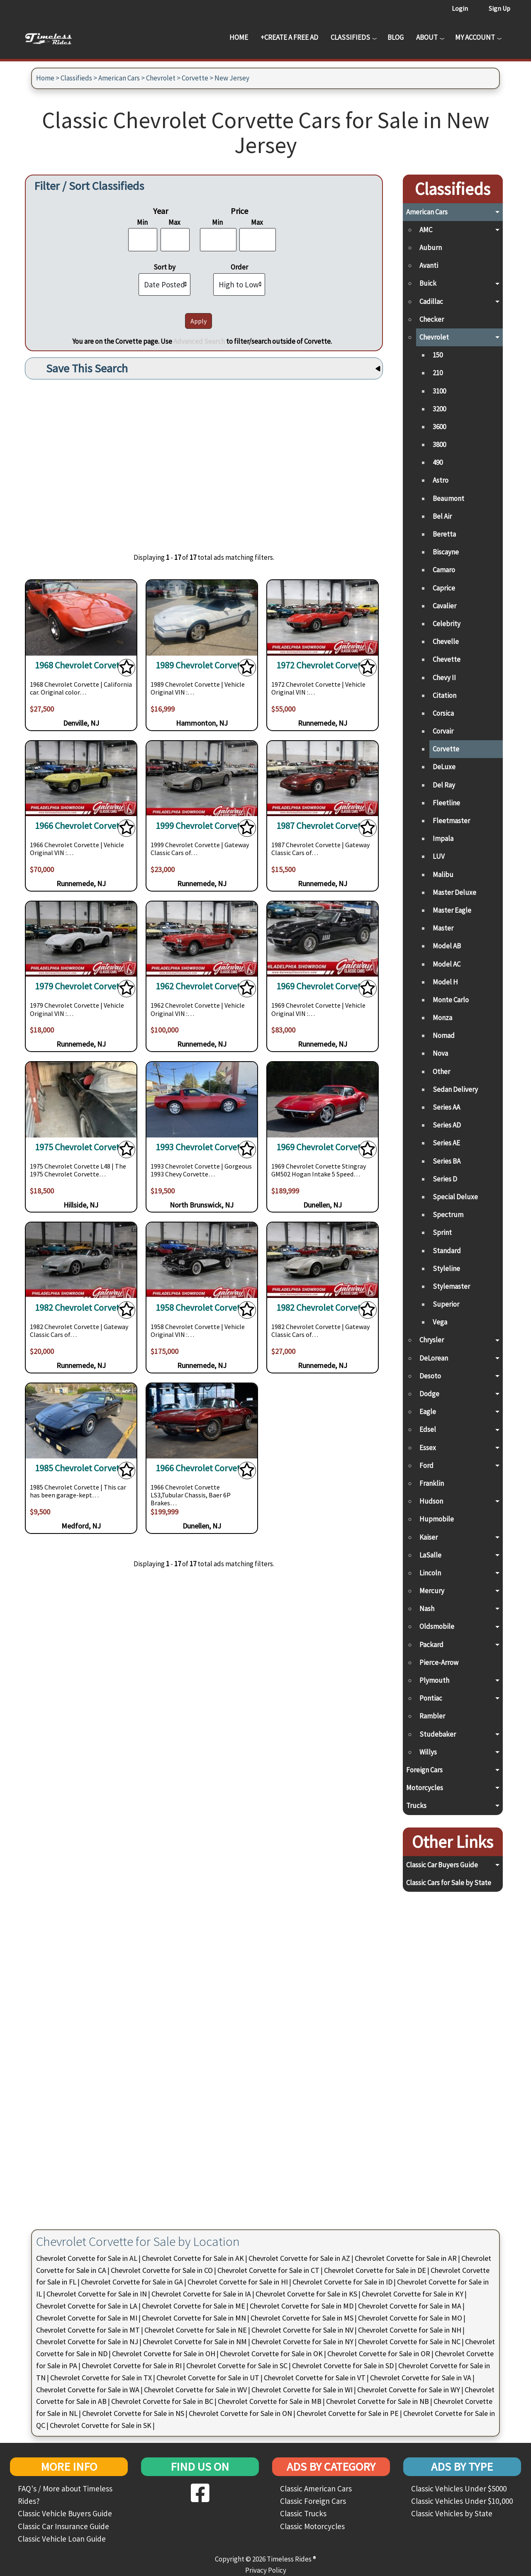  What do you see at coordinates (431, 1590) in the screenshot?
I see `Mercury` at bounding box center [431, 1590].